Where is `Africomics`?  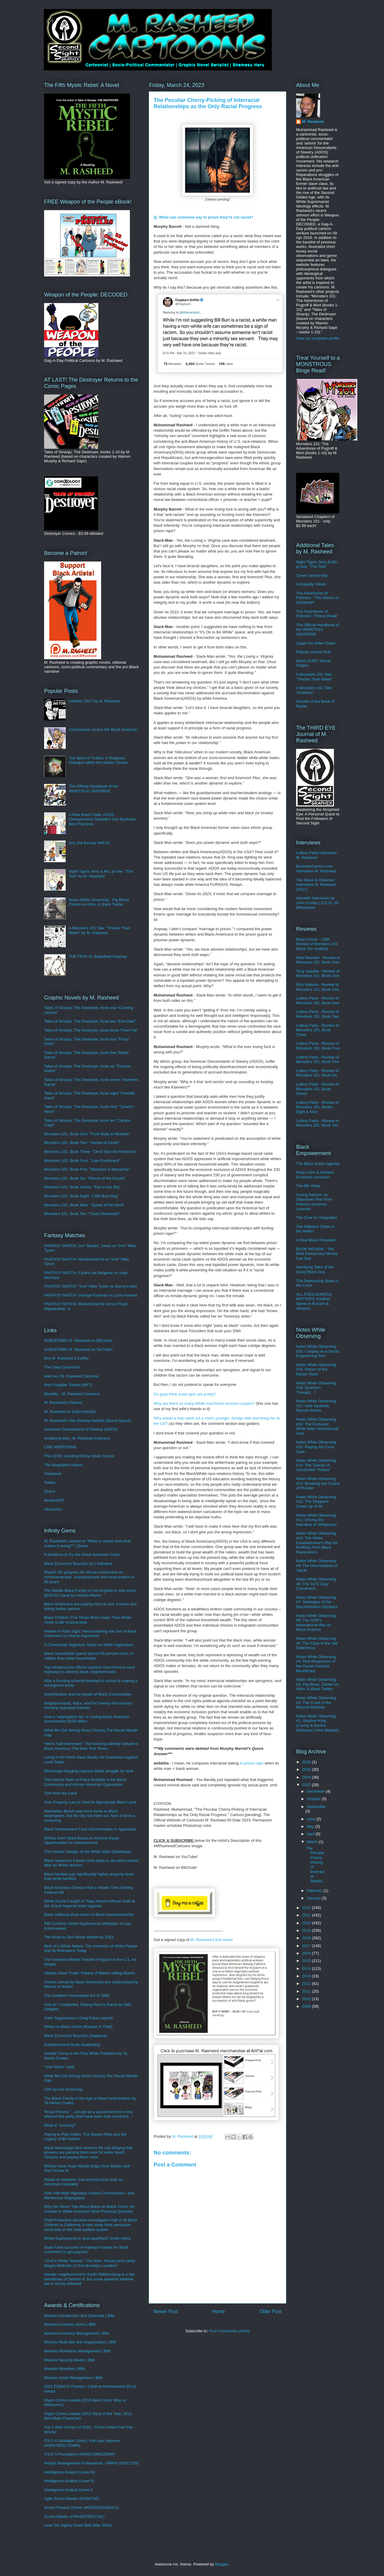
Africomics is located at coordinates (53, 1509).